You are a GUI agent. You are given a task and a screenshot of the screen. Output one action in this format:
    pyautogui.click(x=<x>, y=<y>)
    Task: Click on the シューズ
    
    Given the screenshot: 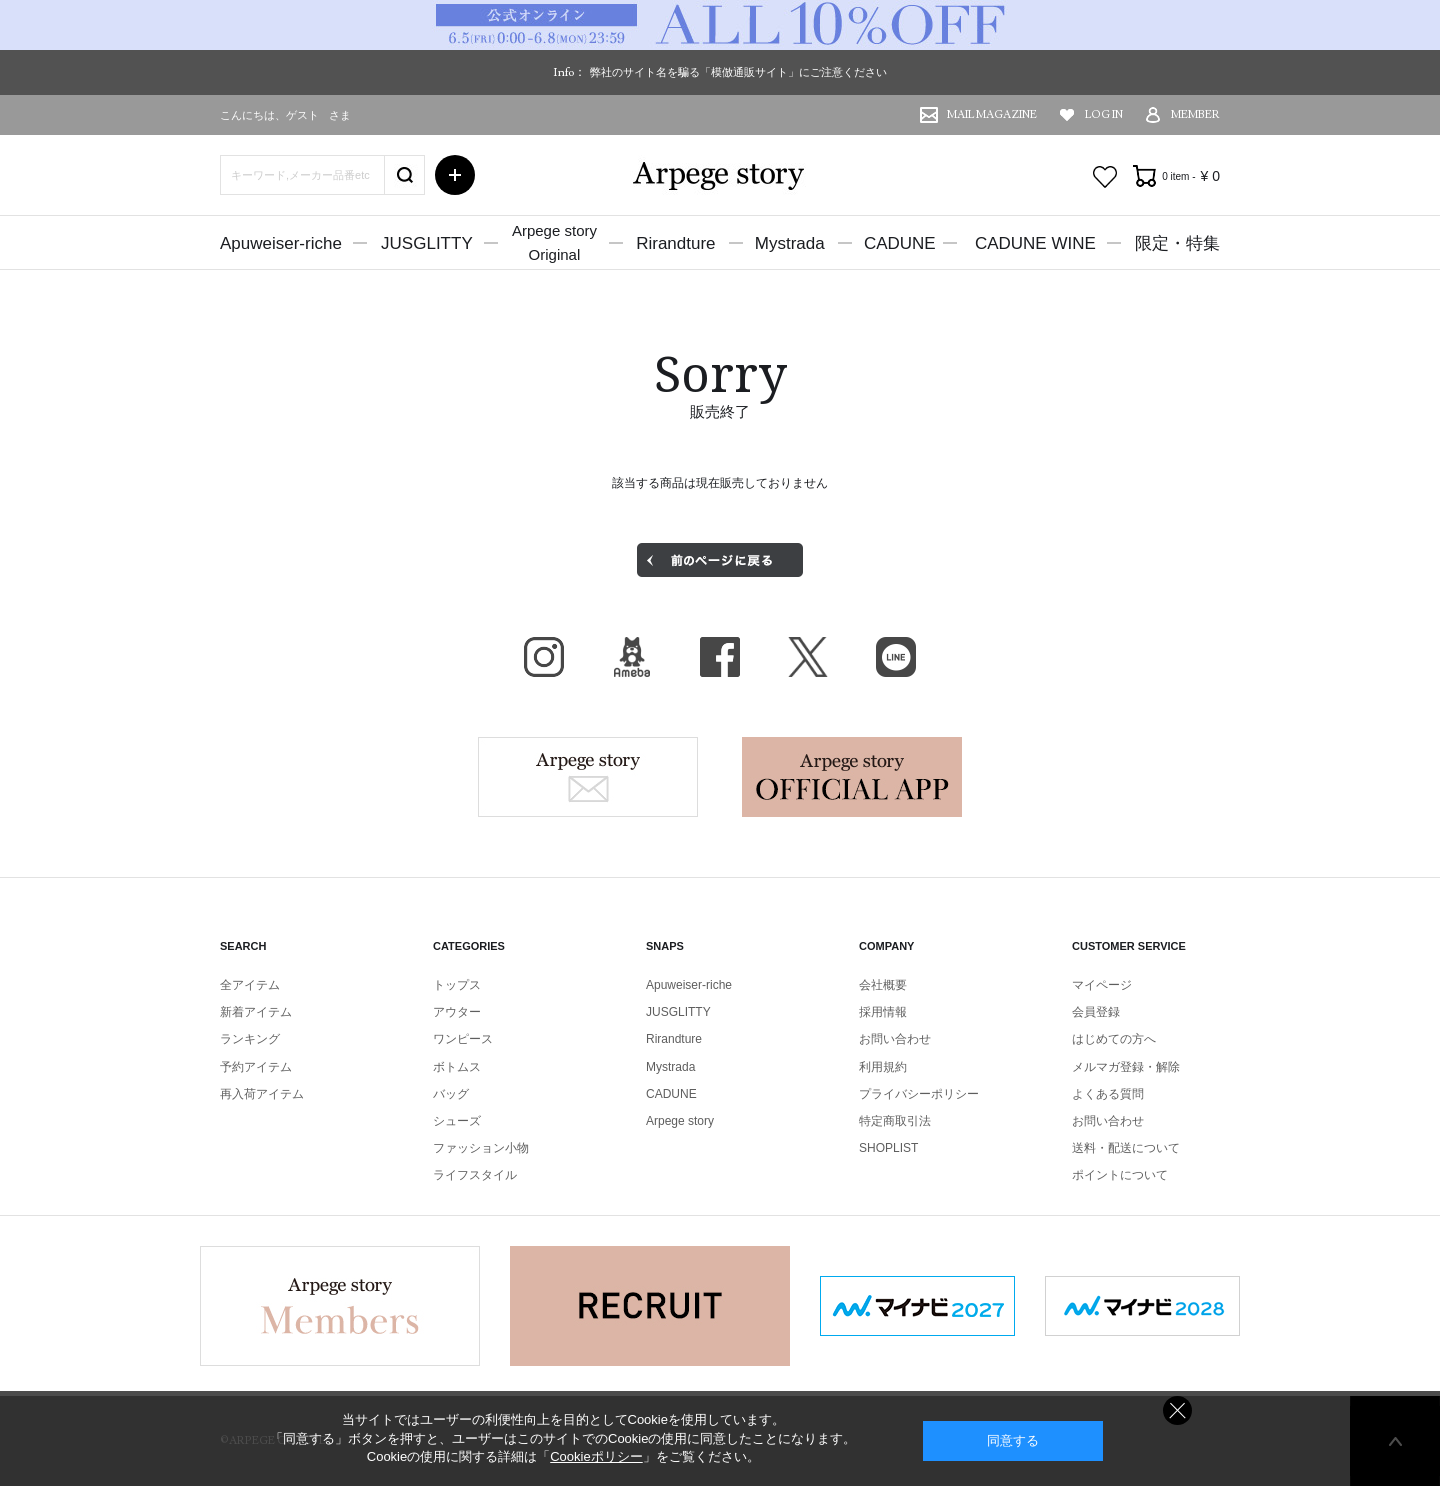 What is the action you would take?
    pyautogui.click(x=457, y=1121)
    